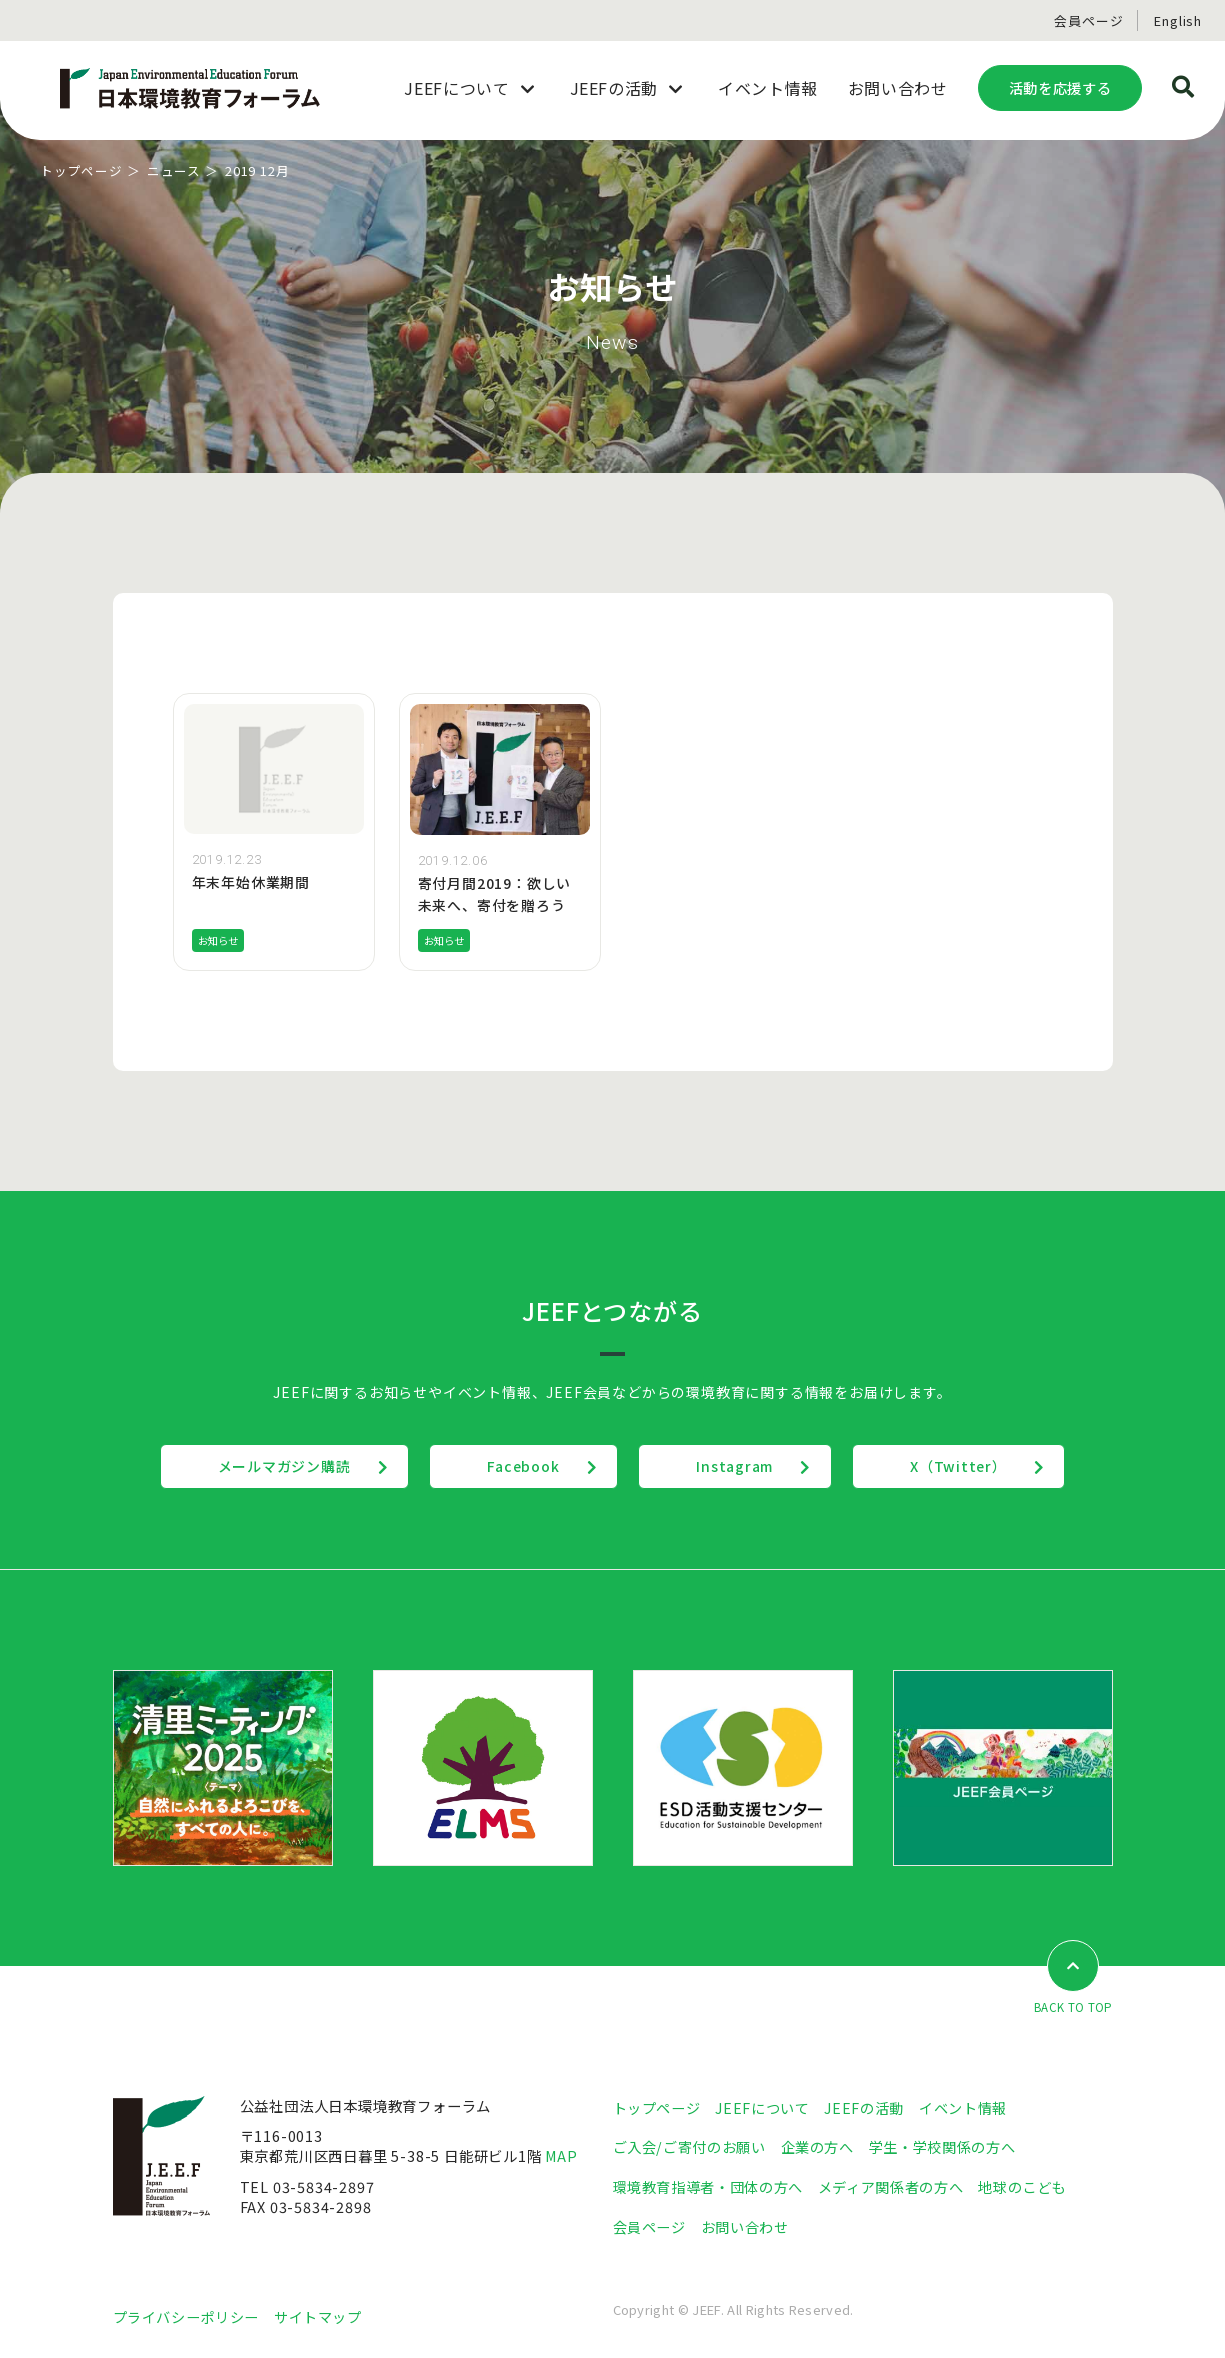  Describe the element at coordinates (1088, 20) in the screenshot. I see `会員ページ` at that location.